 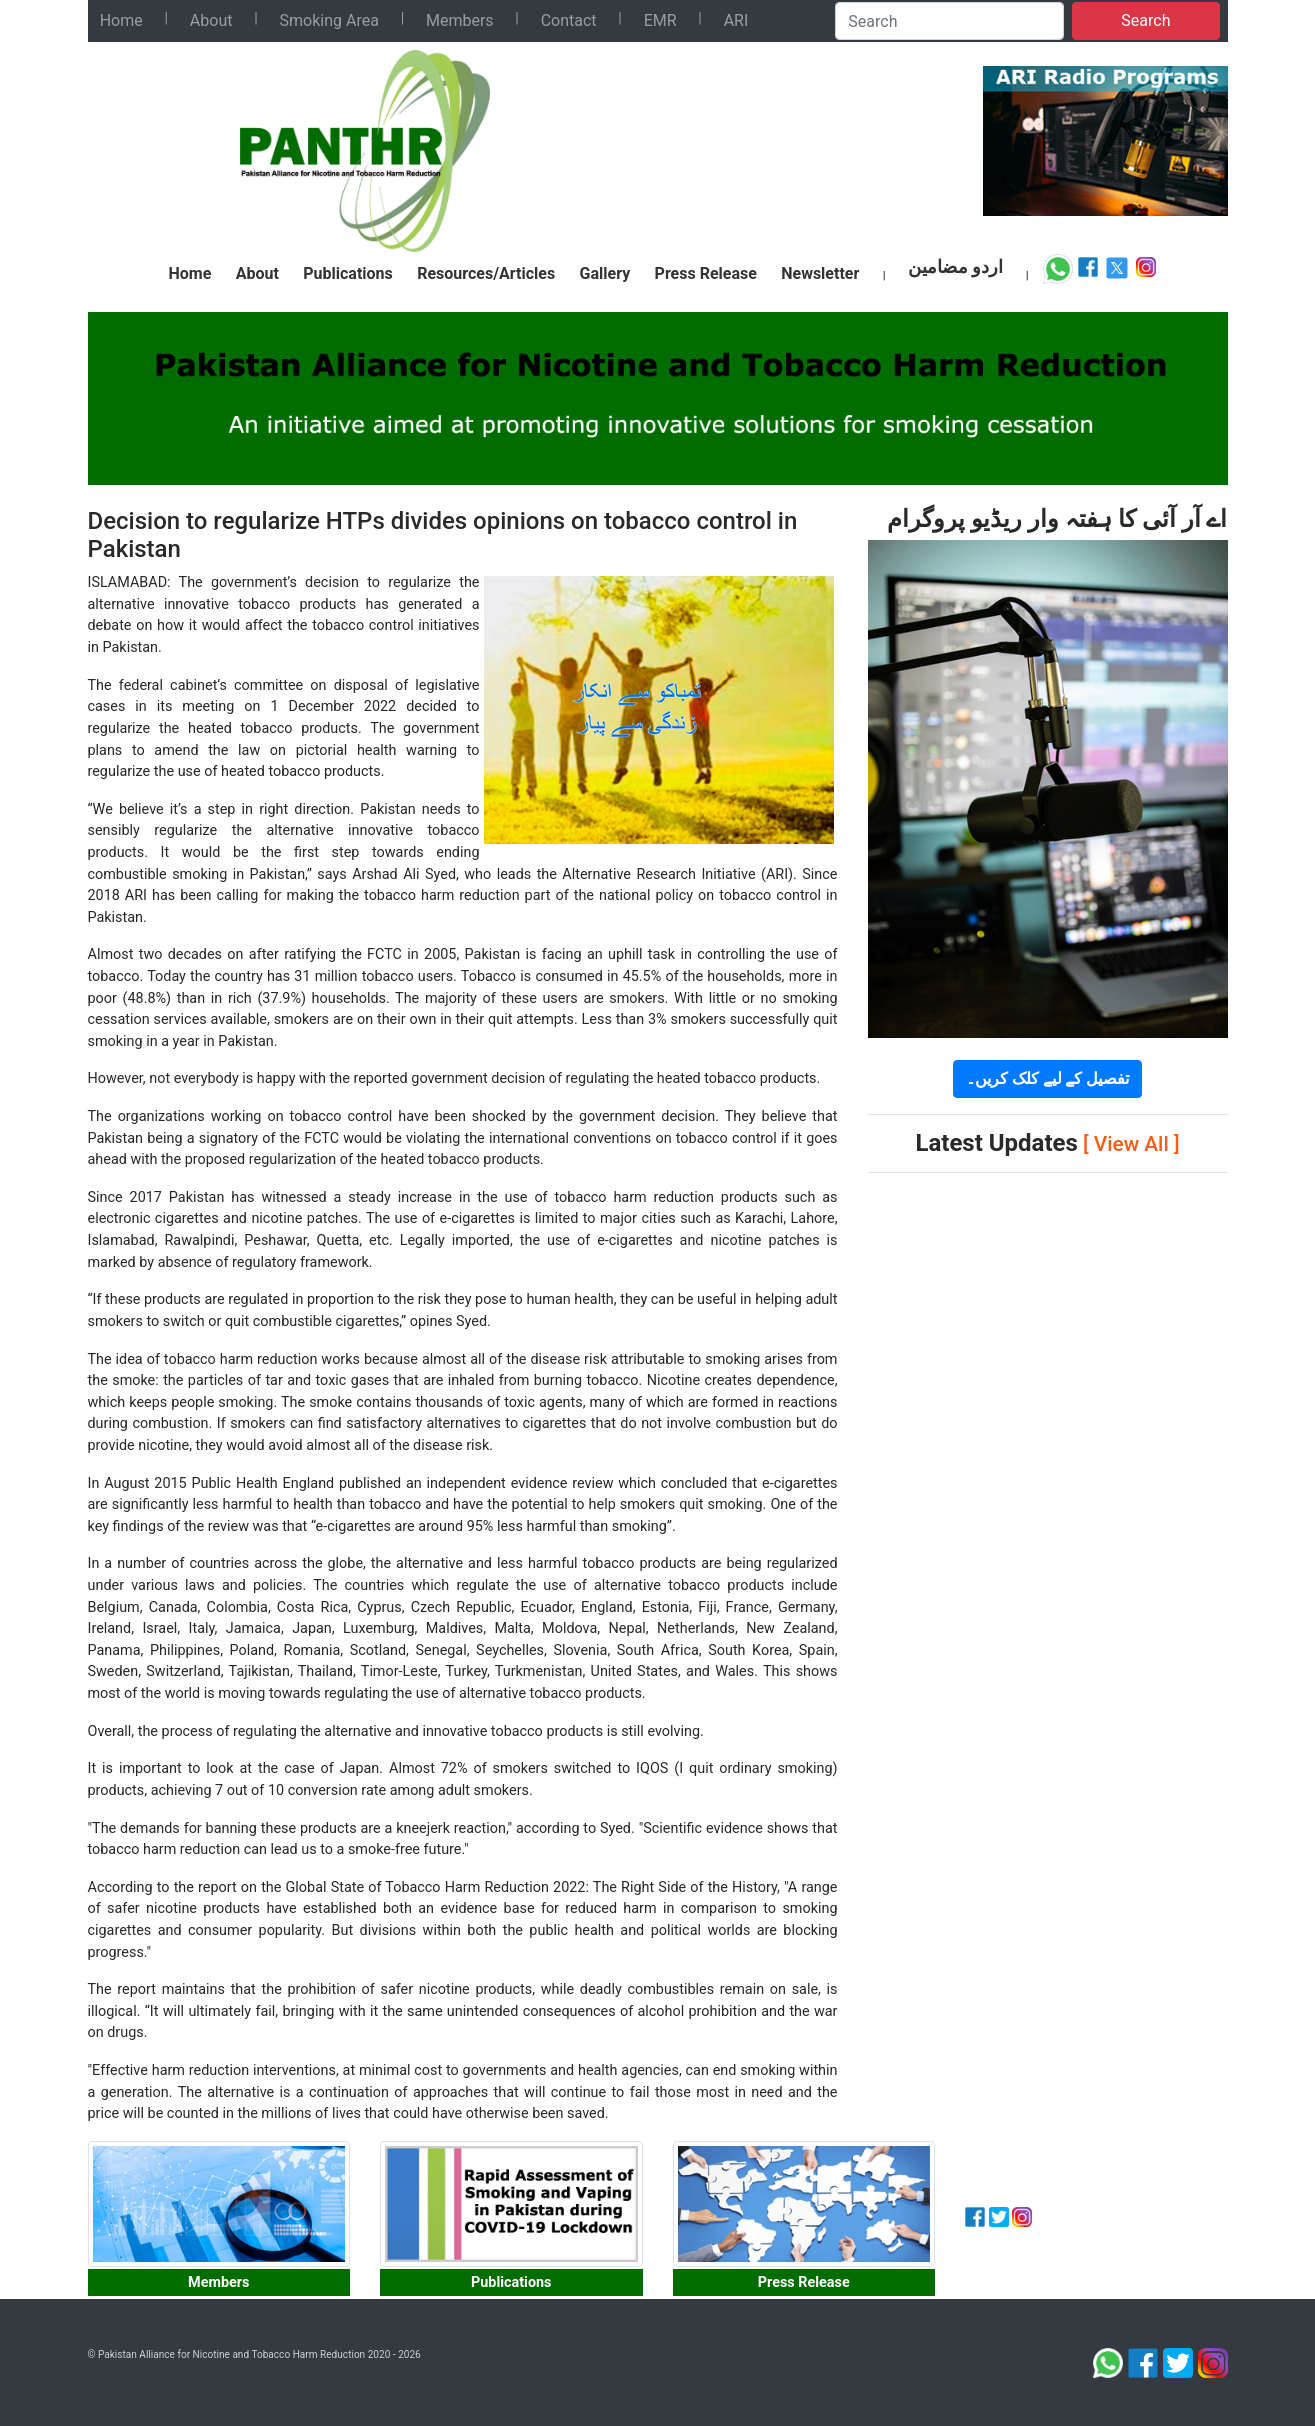 What do you see at coordinates (348, 273) in the screenshot?
I see `Publications` at bounding box center [348, 273].